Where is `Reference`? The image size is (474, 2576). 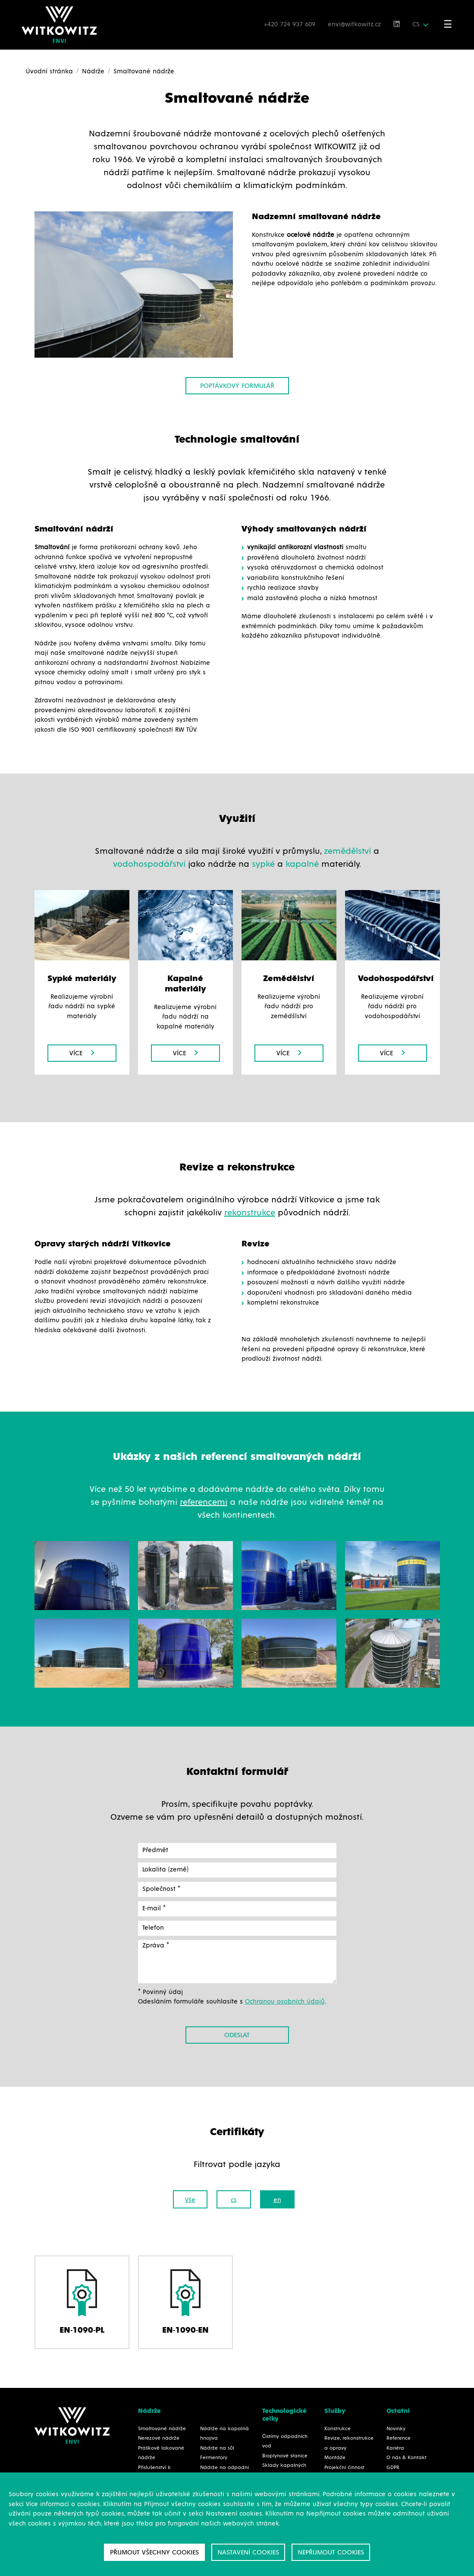 Reference is located at coordinates (398, 2438).